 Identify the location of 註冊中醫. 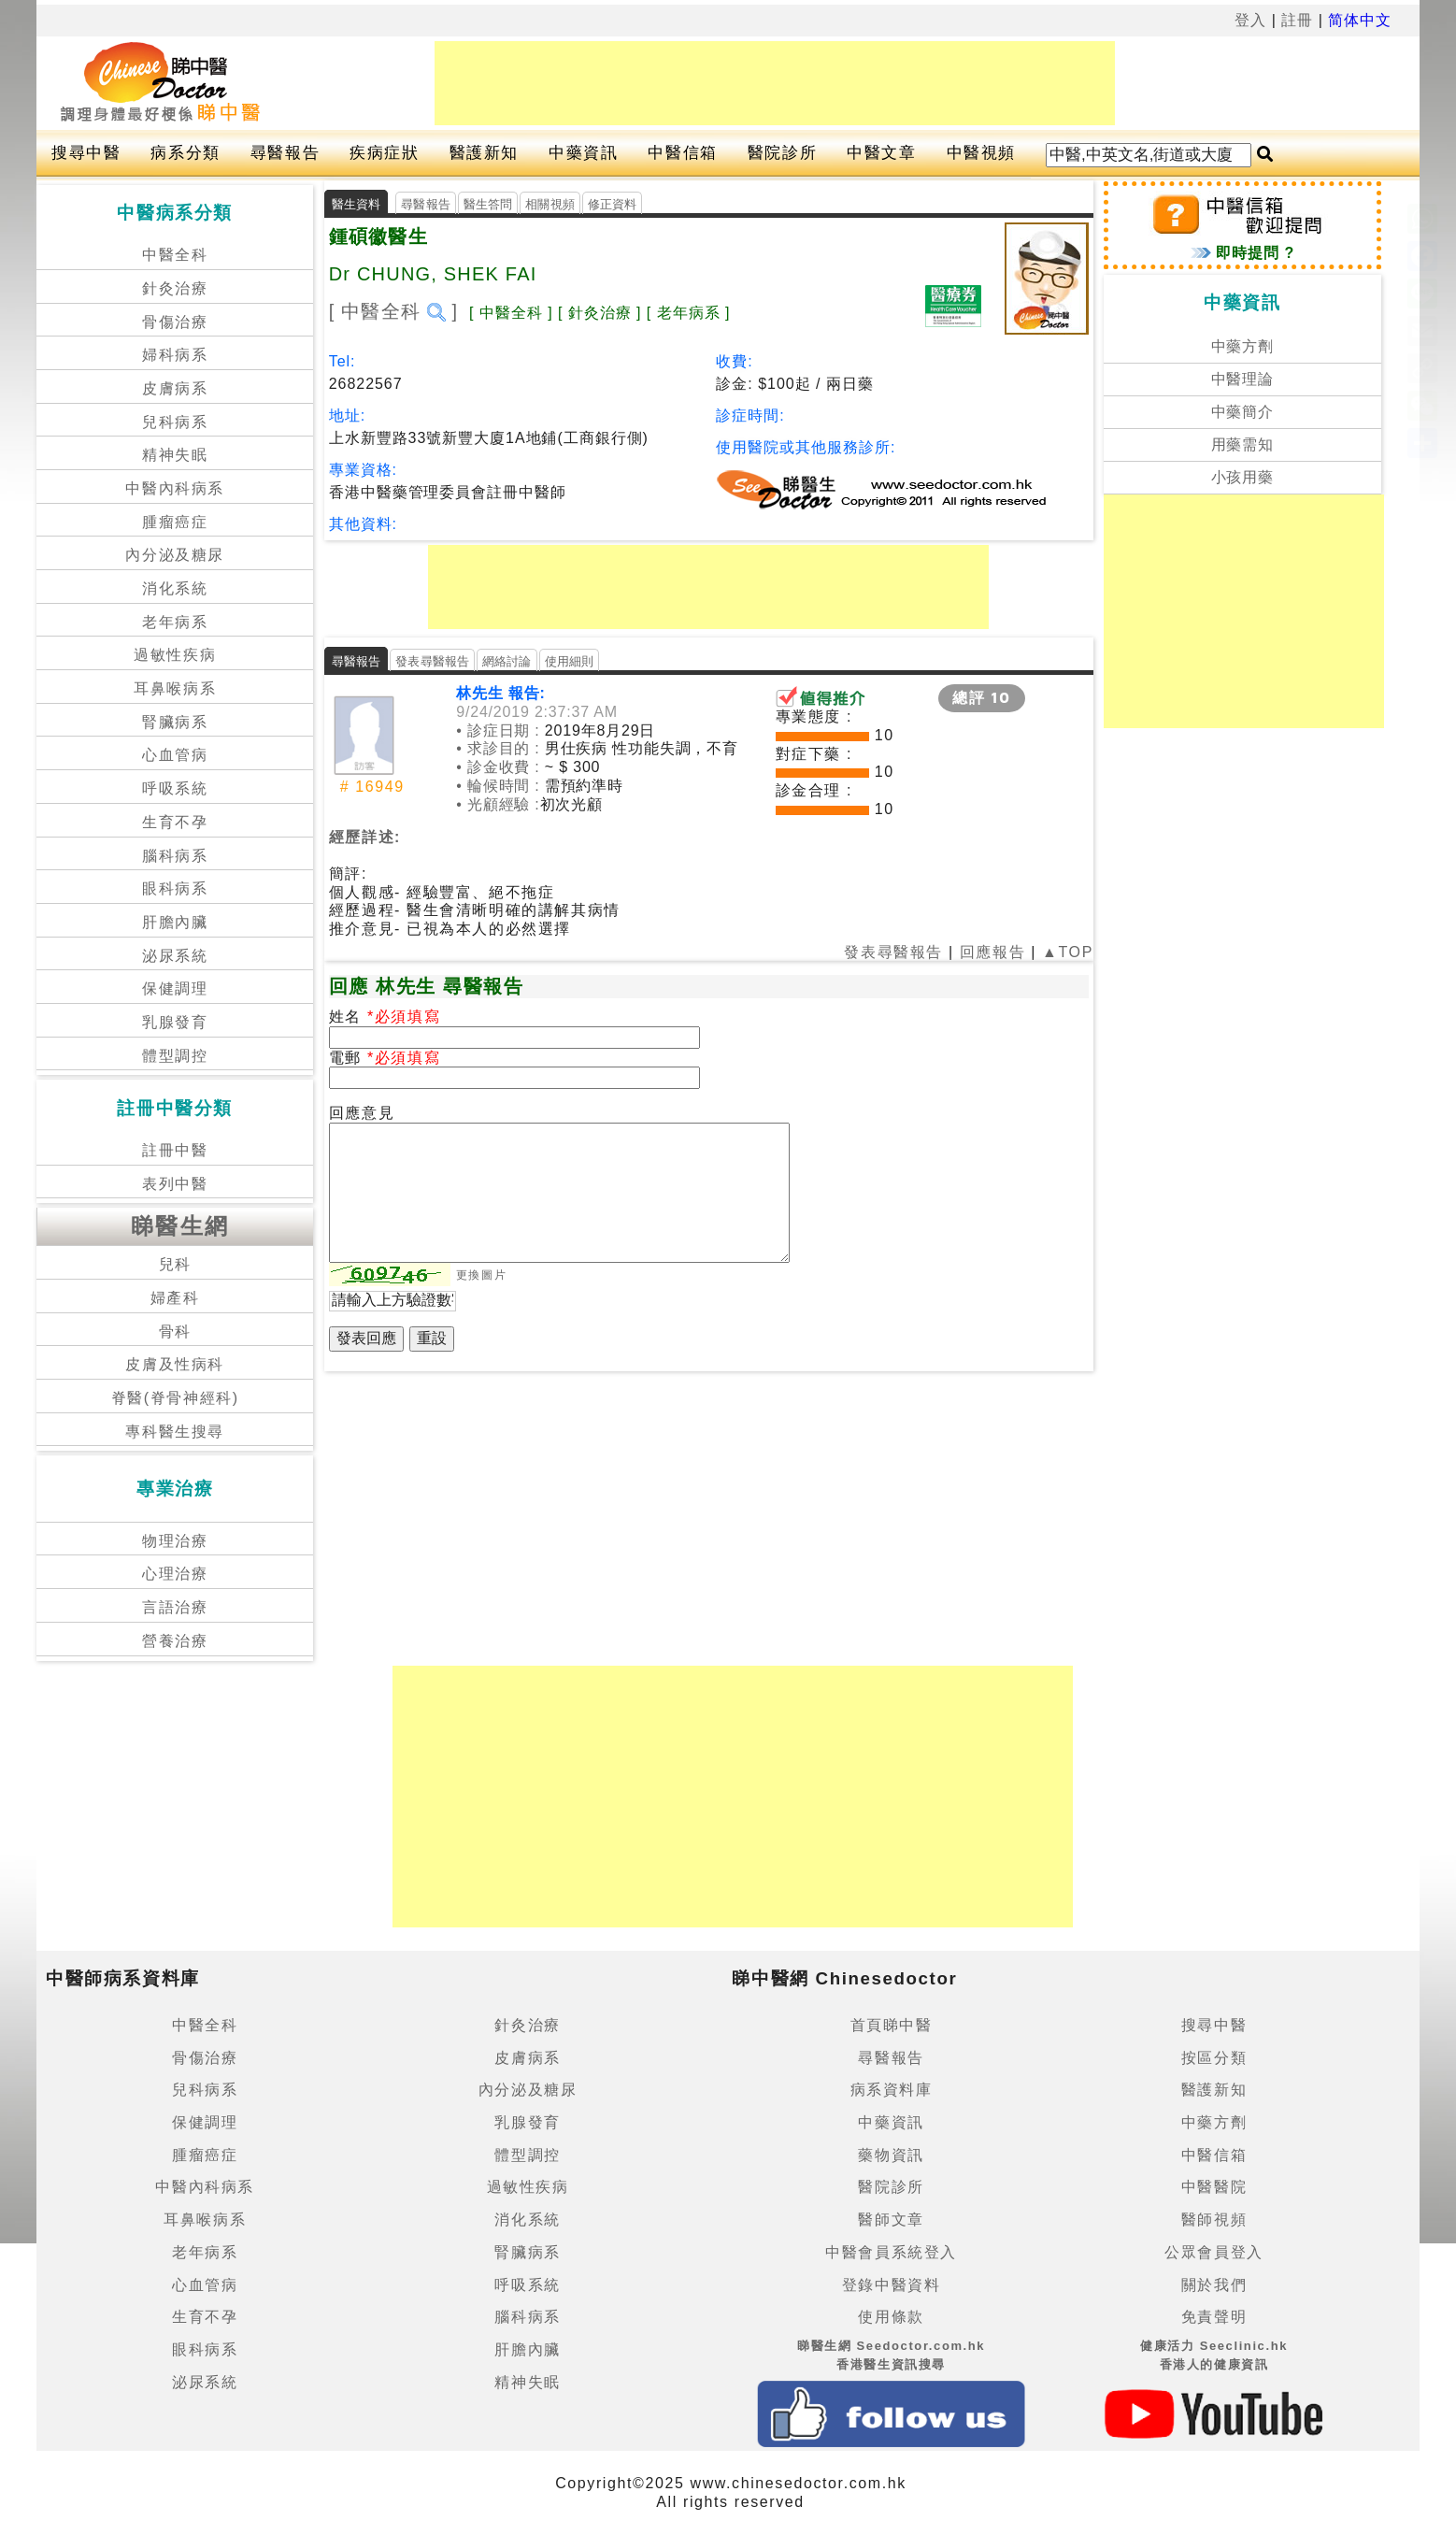
(174, 1150).